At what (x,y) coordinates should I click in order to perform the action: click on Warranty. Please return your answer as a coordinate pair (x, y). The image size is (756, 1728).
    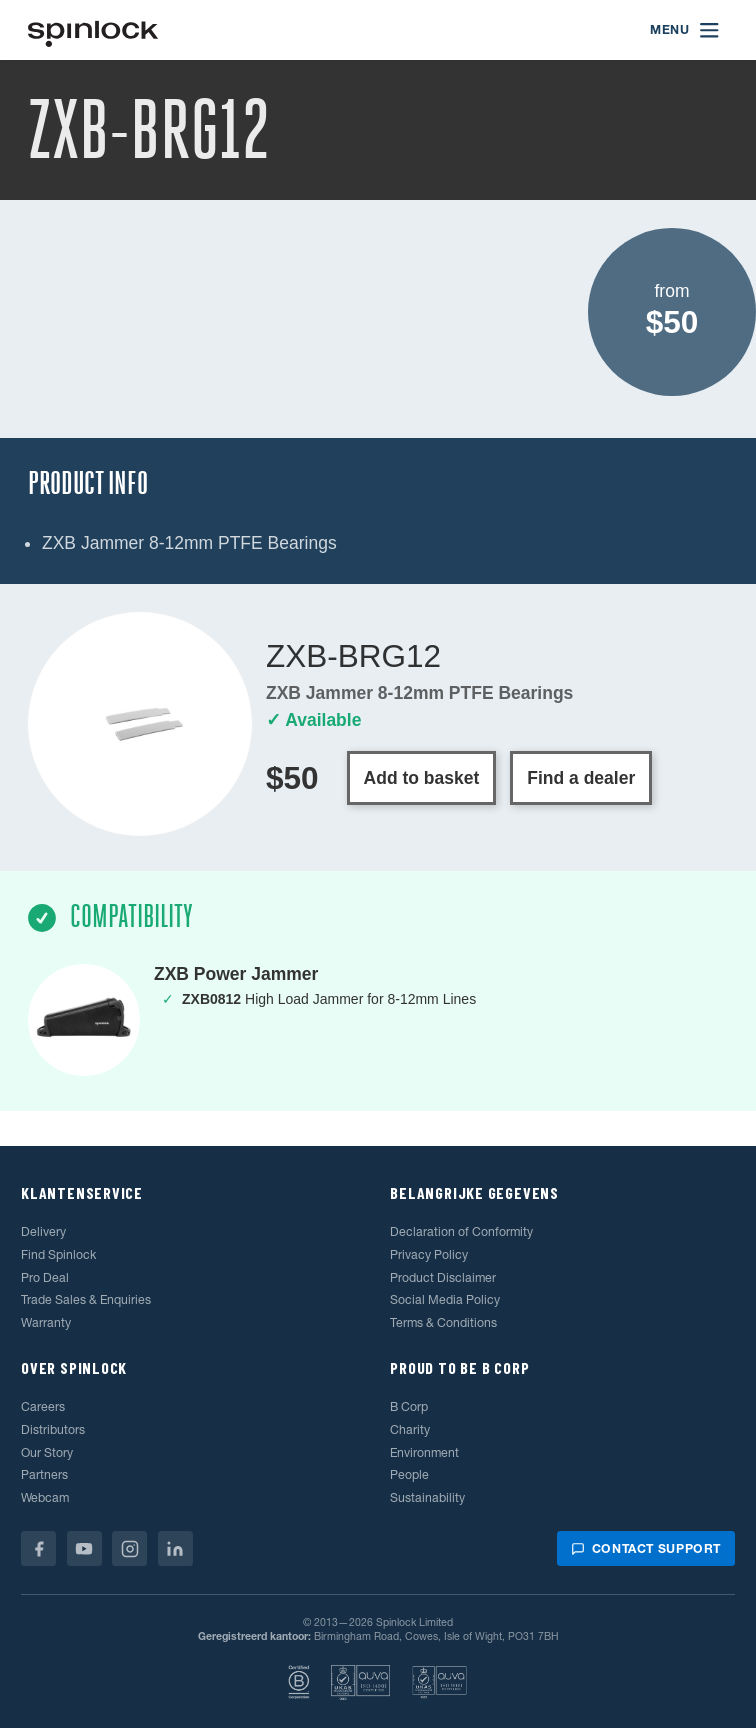
    Looking at the image, I should click on (46, 1322).